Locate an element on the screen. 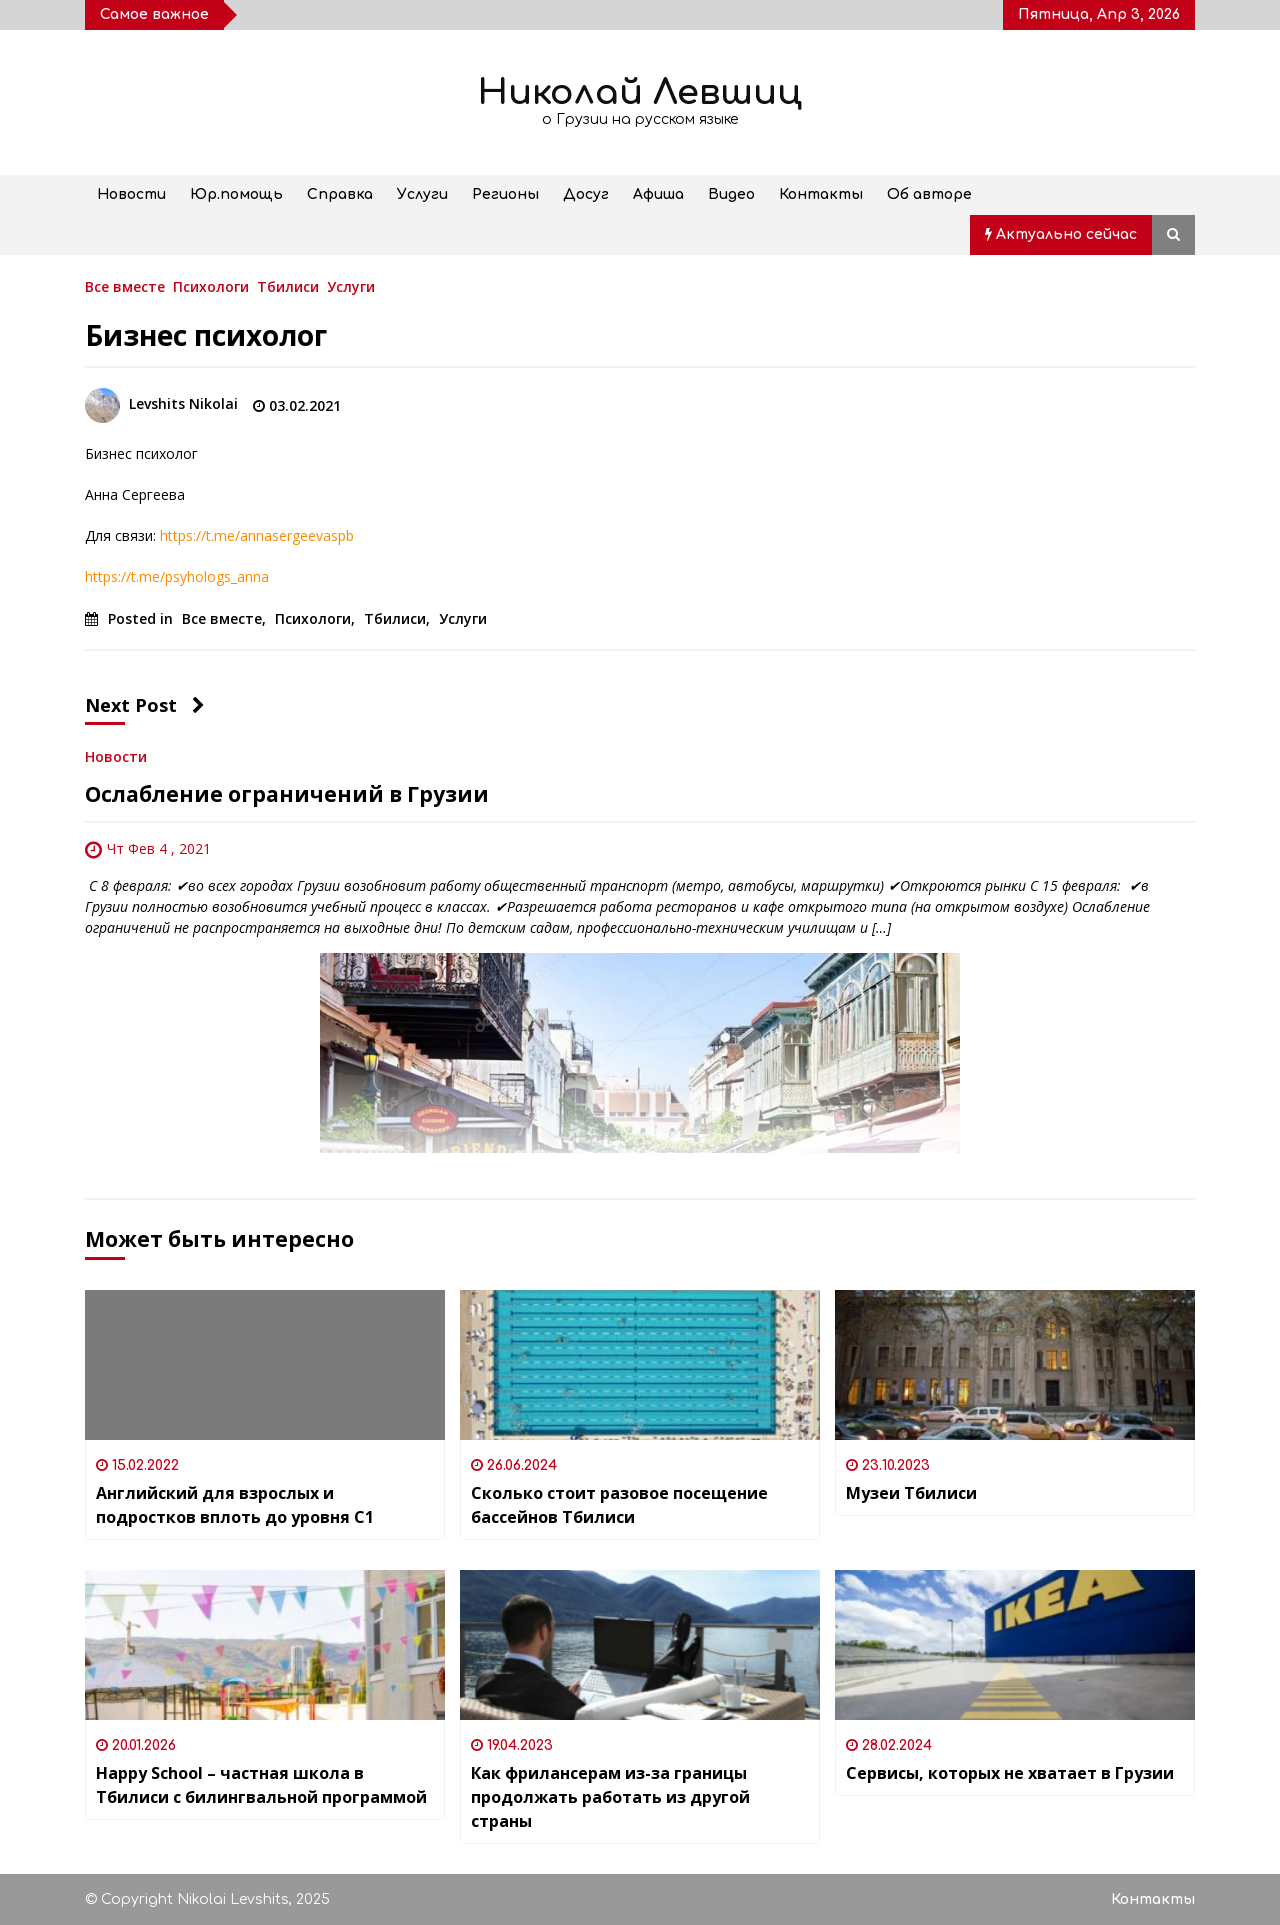 Image resolution: width=1280 pixels, height=1925 pixels. Тбилиси is located at coordinates (288, 285).